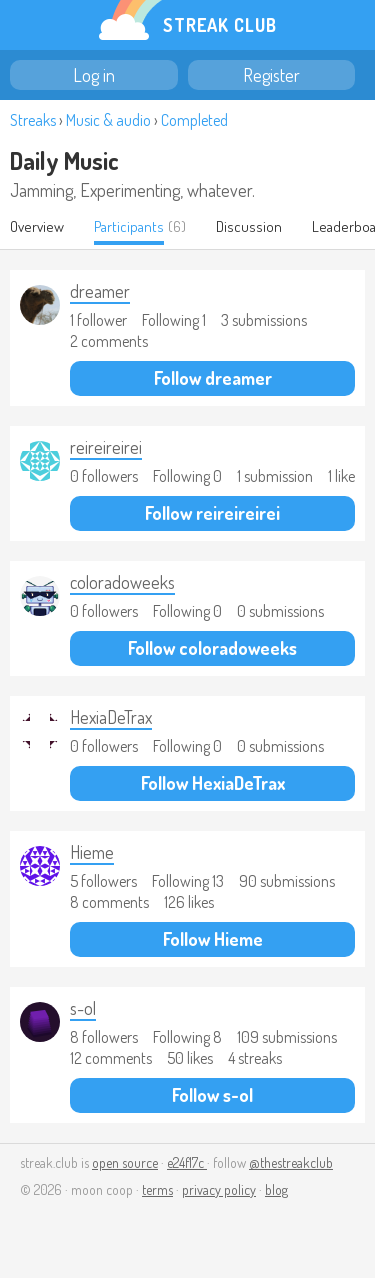 This screenshot has width=375, height=1278. What do you see at coordinates (37, 226) in the screenshot?
I see `Overview` at bounding box center [37, 226].